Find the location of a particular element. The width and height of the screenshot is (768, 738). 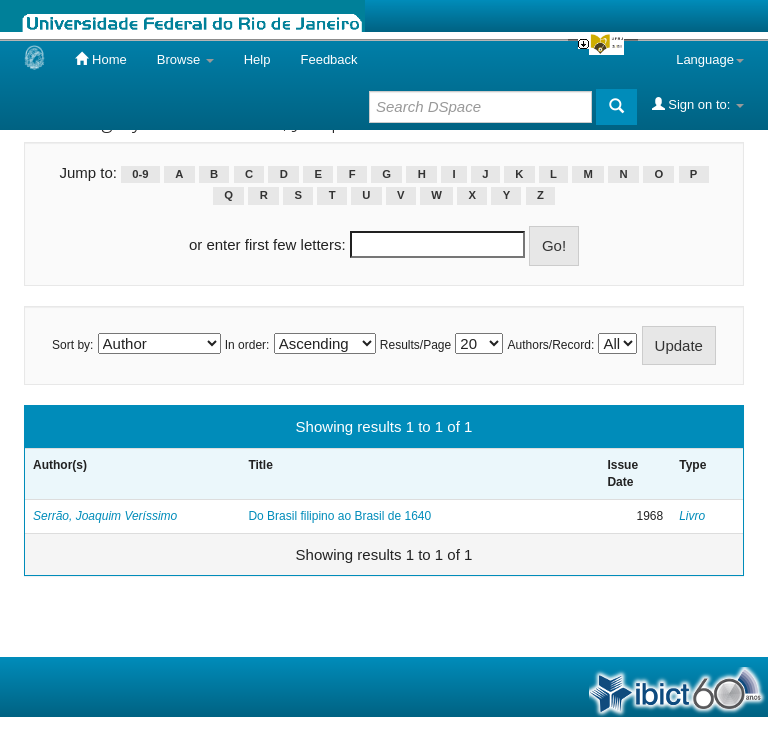

Language is located at coordinates (710, 59).